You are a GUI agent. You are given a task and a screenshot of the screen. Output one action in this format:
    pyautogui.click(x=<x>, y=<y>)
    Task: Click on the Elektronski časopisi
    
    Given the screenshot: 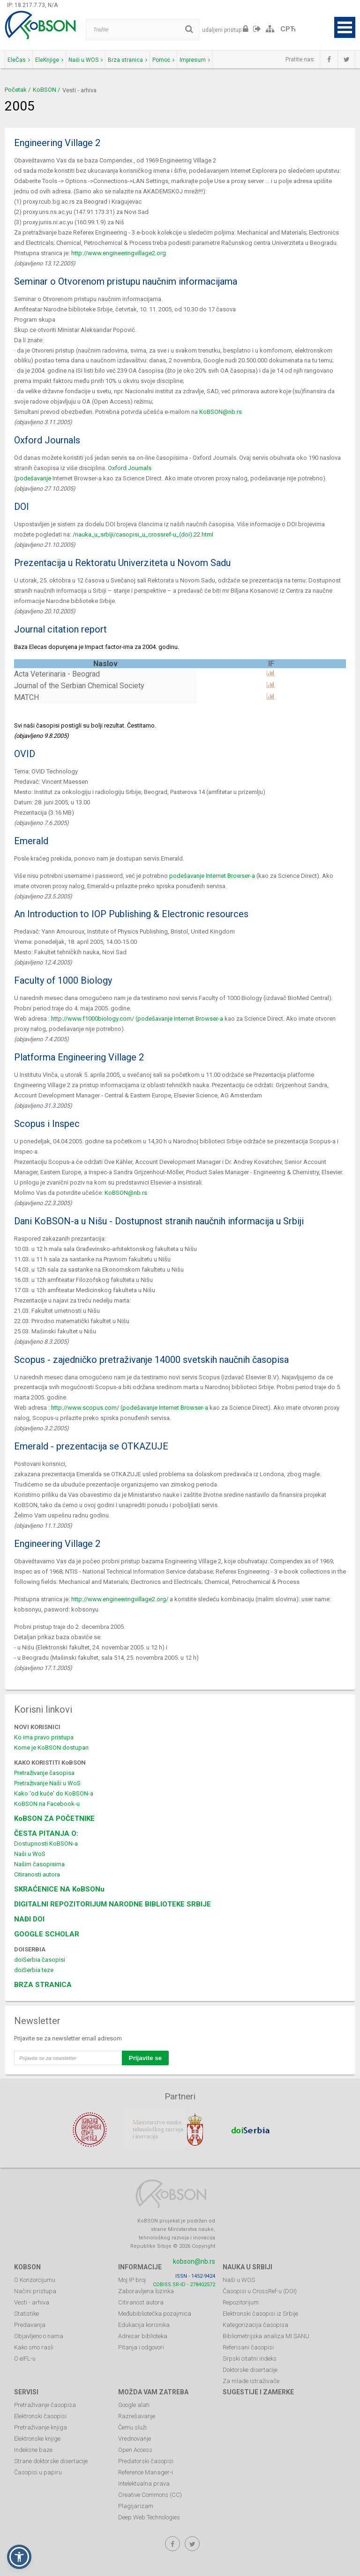 What is the action you would take?
    pyautogui.click(x=40, y=2410)
    